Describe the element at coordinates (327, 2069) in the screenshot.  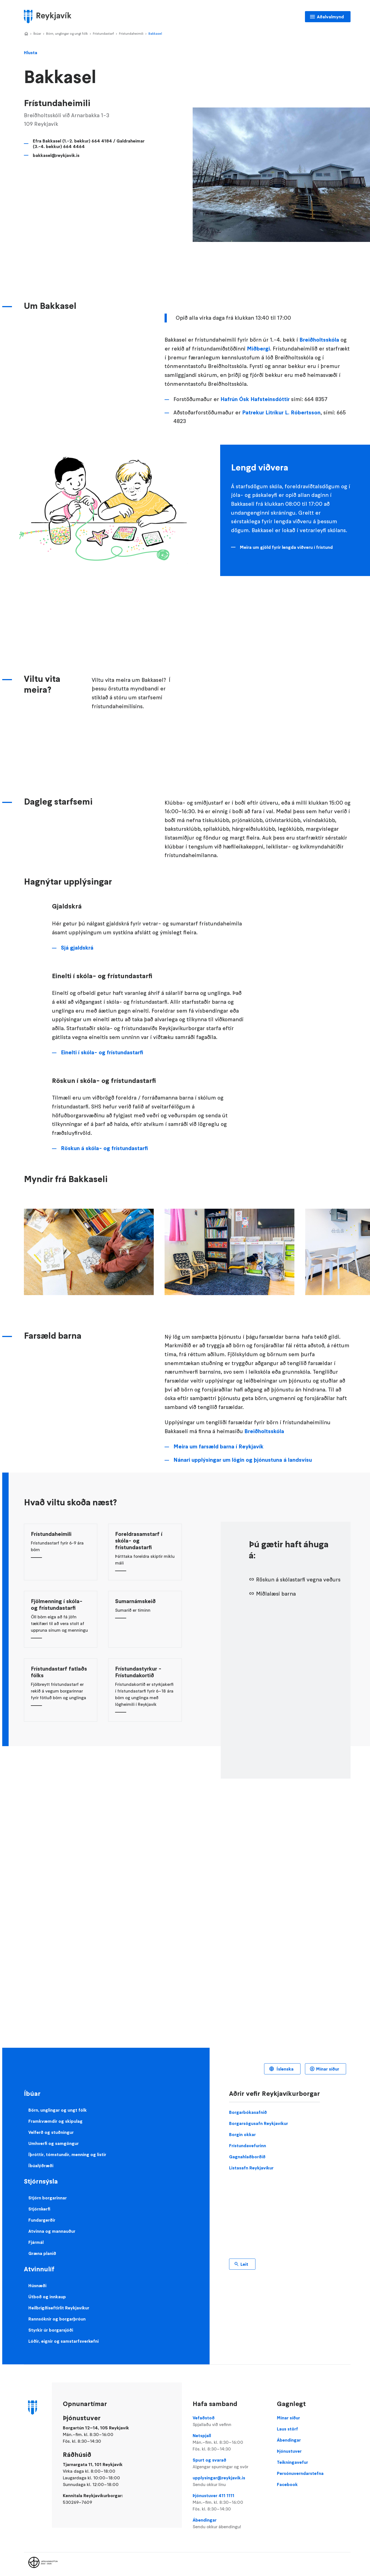
I see `Mínar síður` at that location.